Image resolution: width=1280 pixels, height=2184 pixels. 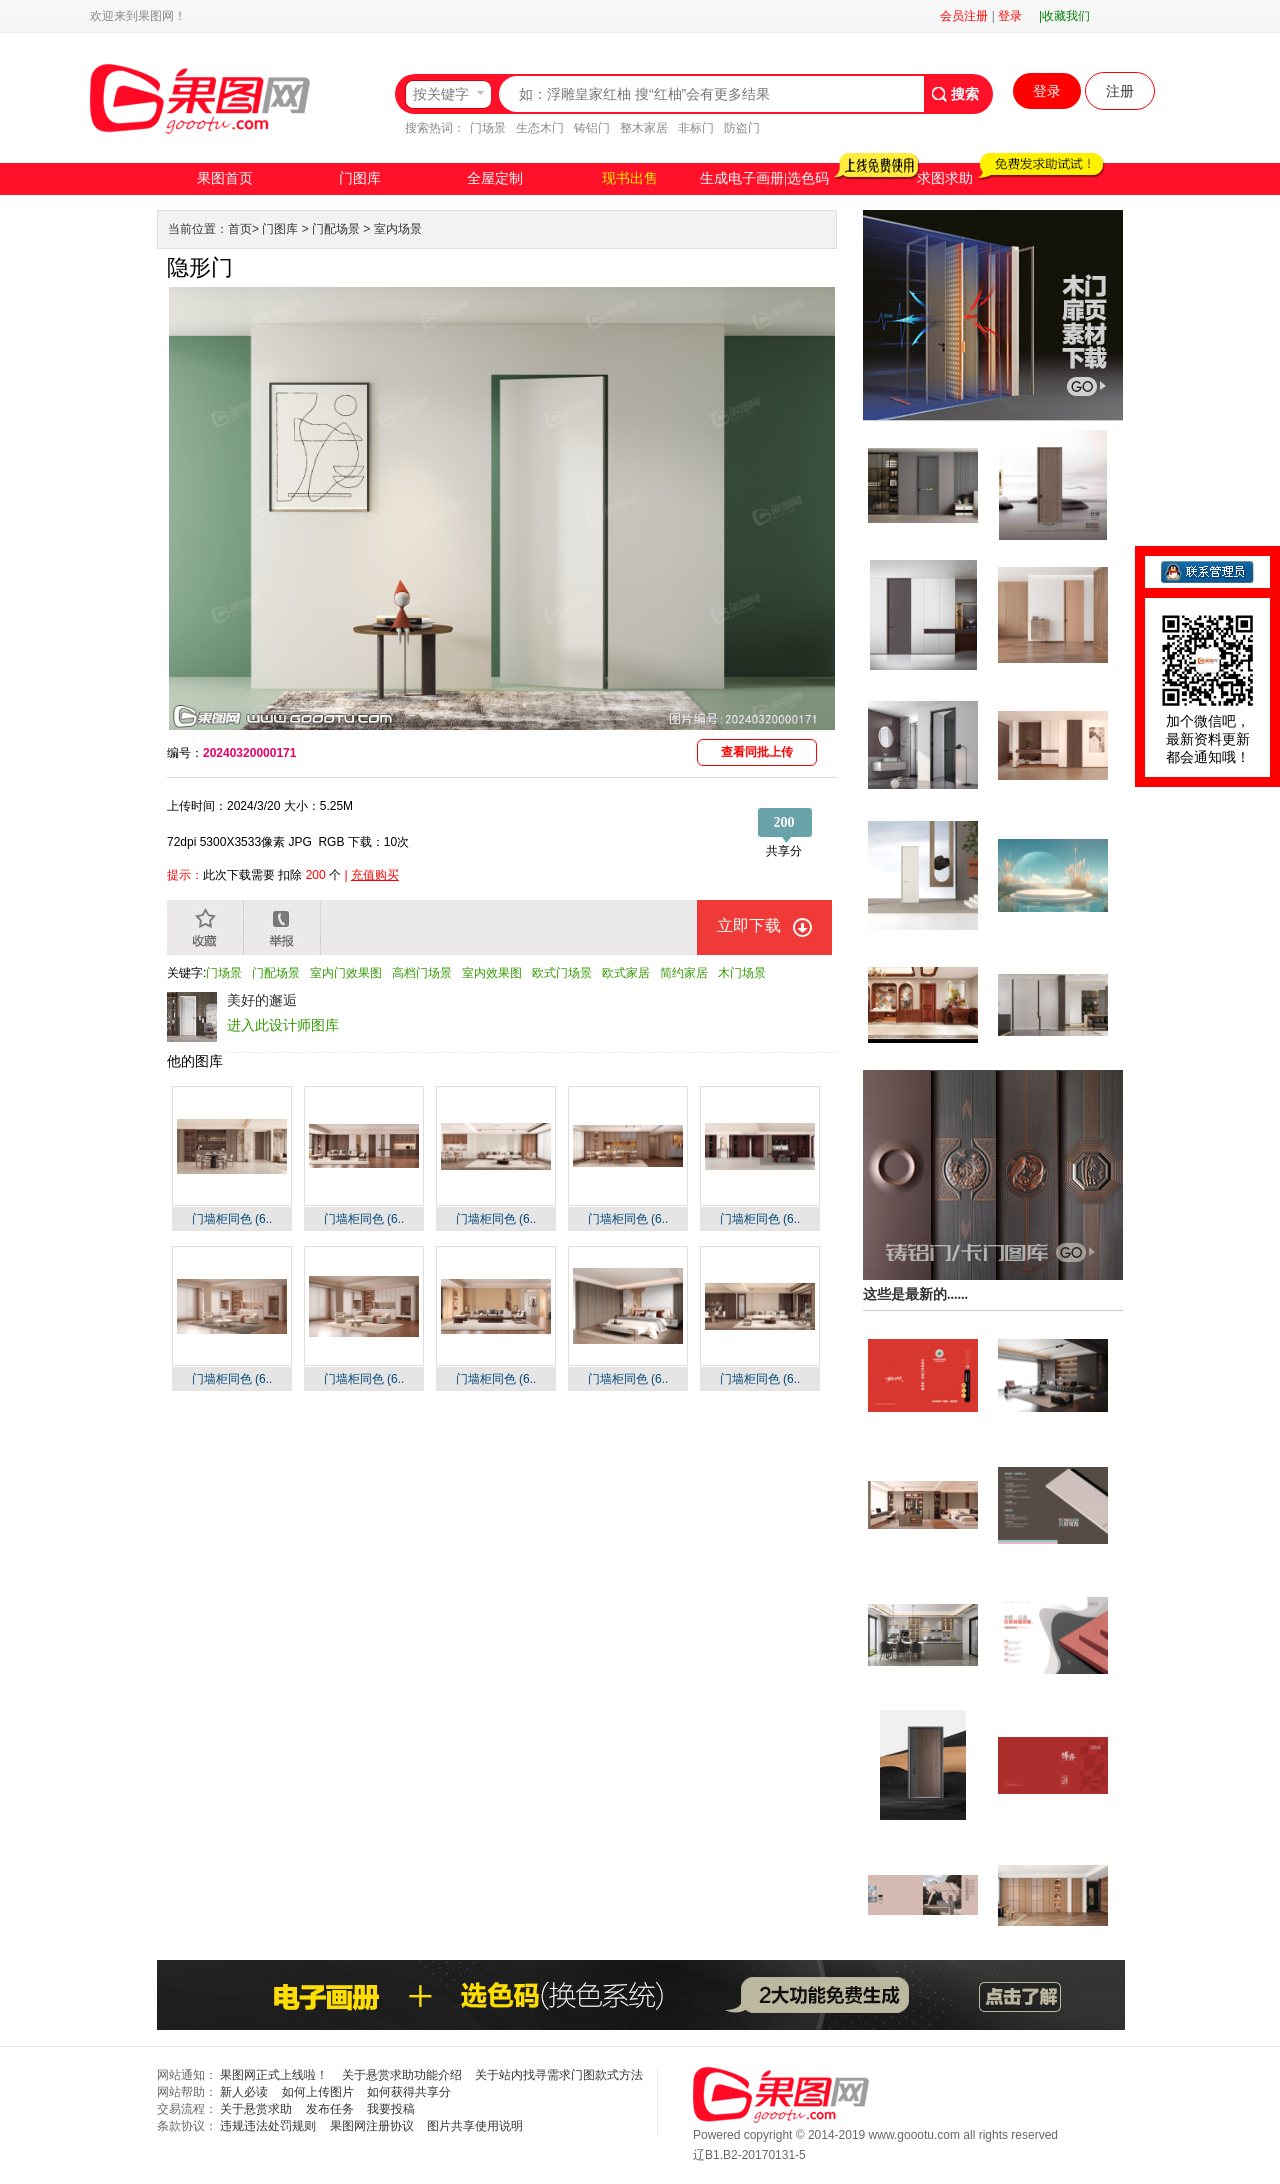 What do you see at coordinates (360, 178) in the screenshot?
I see `门图库` at bounding box center [360, 178].